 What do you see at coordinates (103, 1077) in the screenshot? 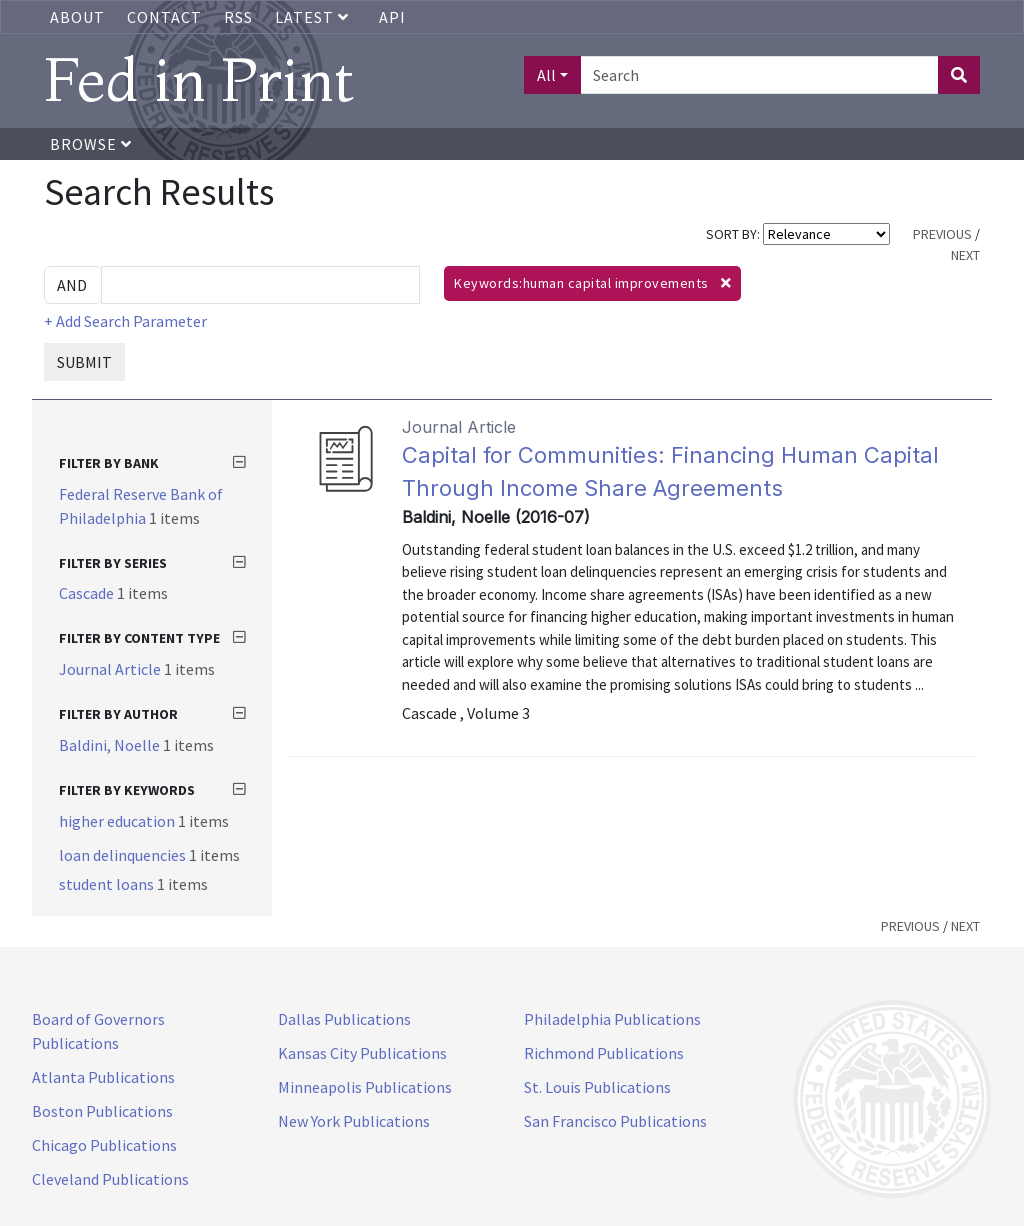
I see `Atlanta Publications` at bounding box center [103, 1077].